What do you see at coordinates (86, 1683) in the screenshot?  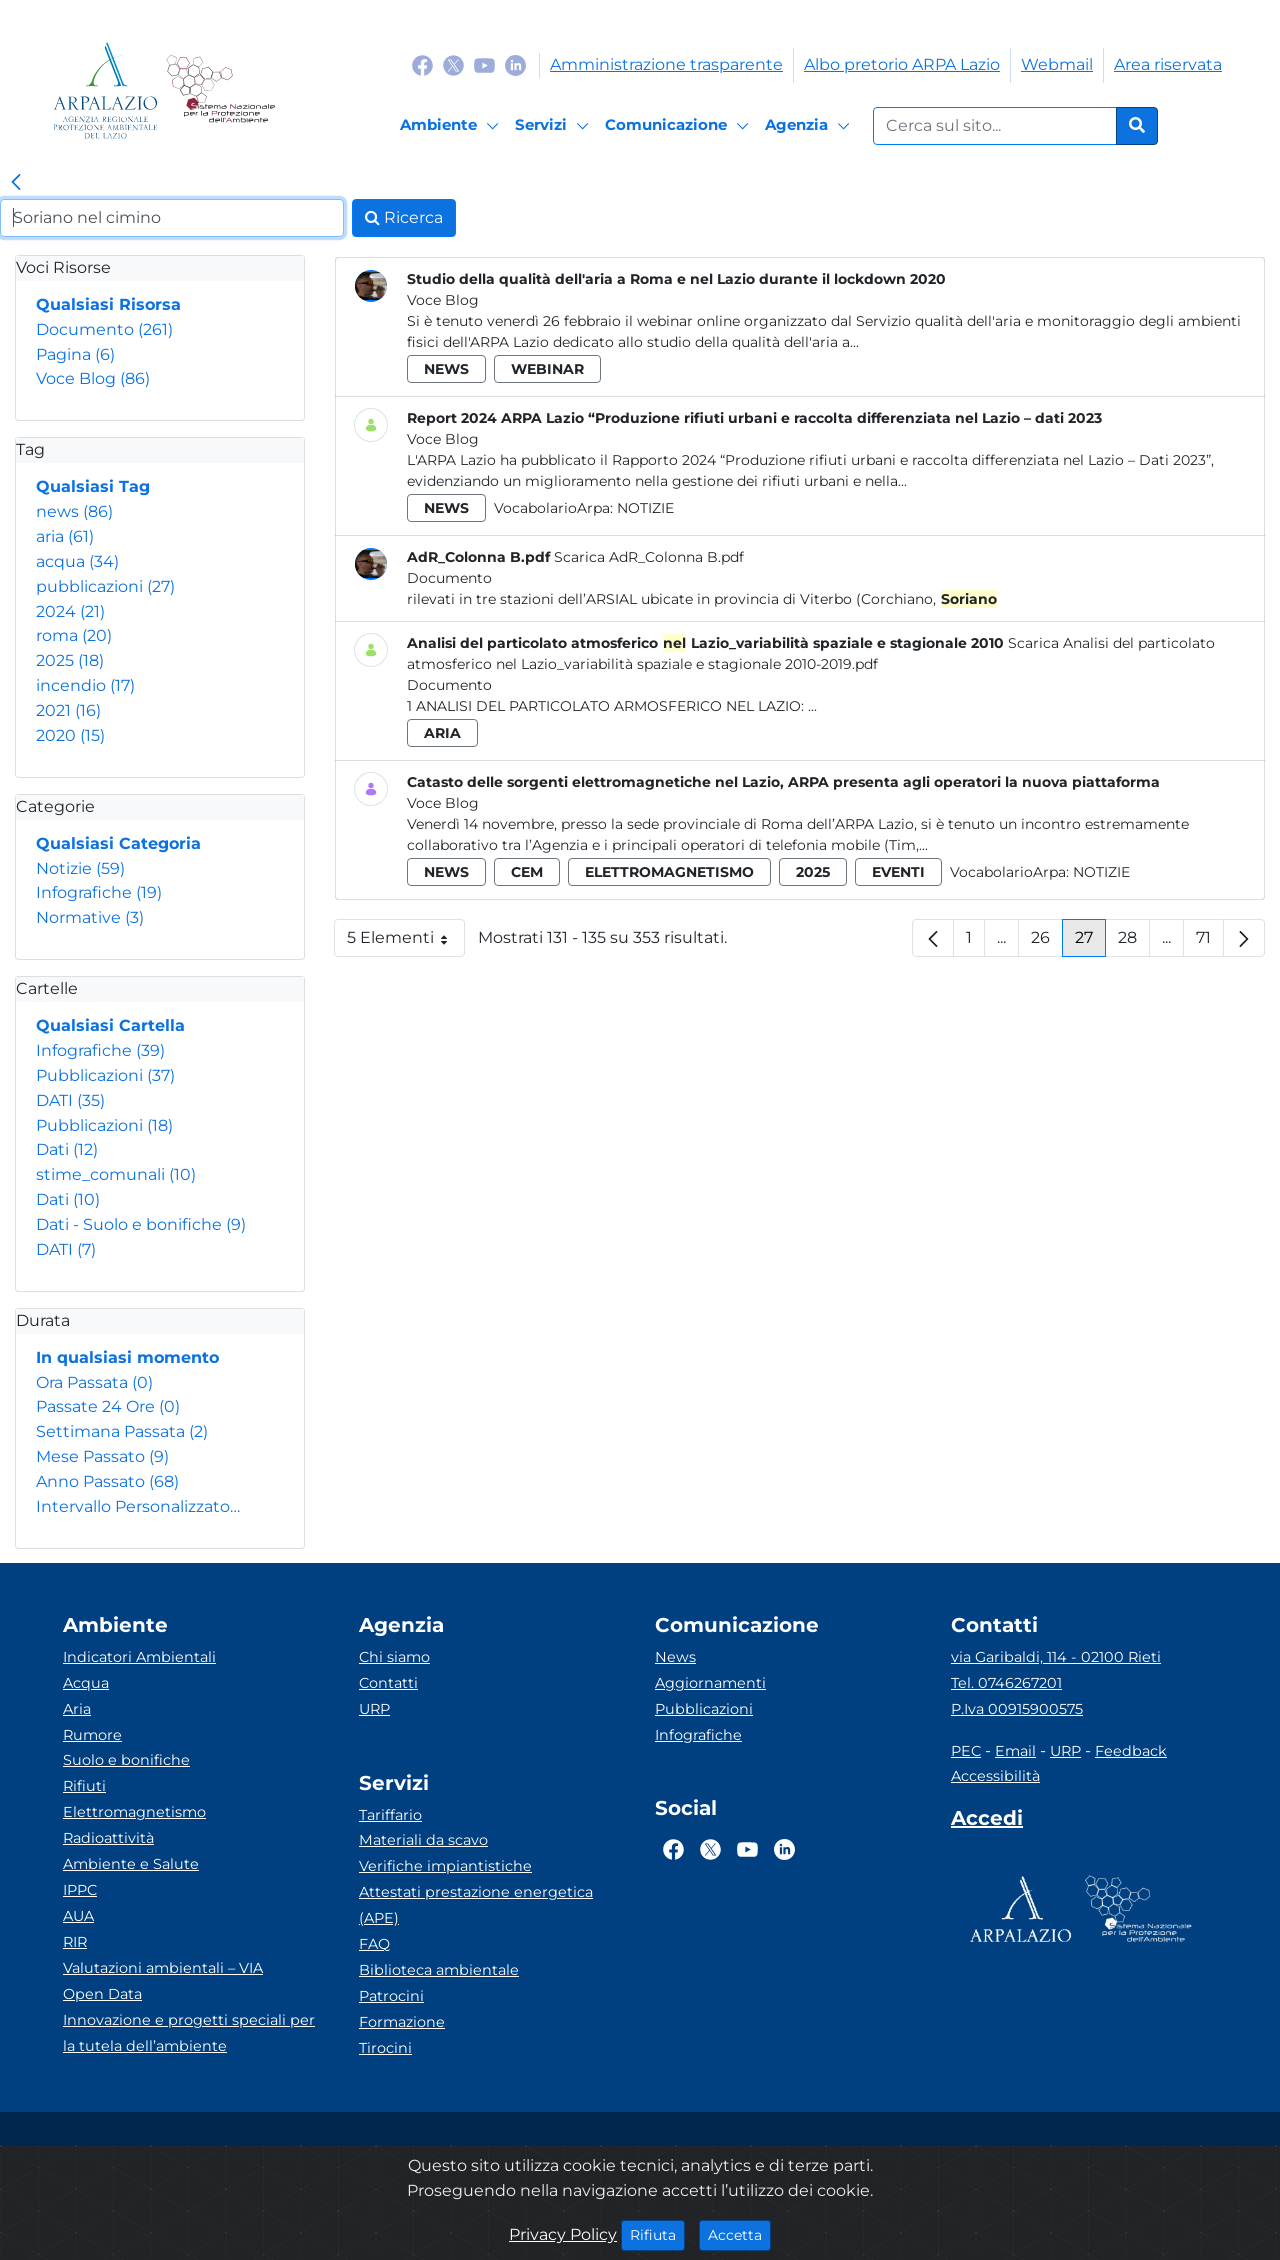 I see `Acqua` at bounding box center [86, 1683].